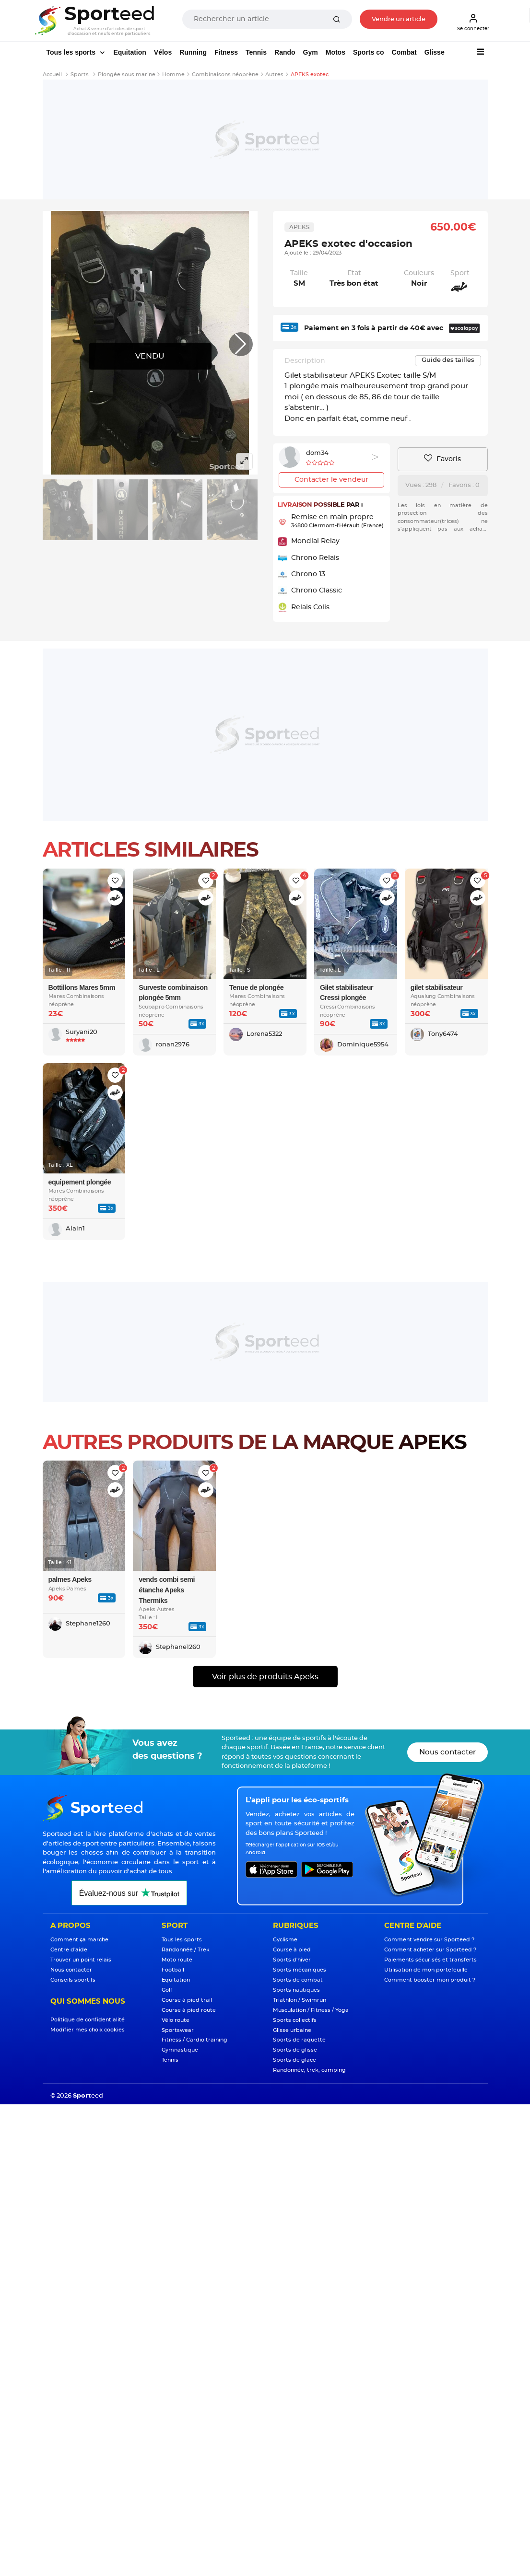 The height and width of the screenshot is (2576, 530). What do you see at coordinates (173, 1970) in the screenshot?
I see `Football` at bounding box center [173, 1970].